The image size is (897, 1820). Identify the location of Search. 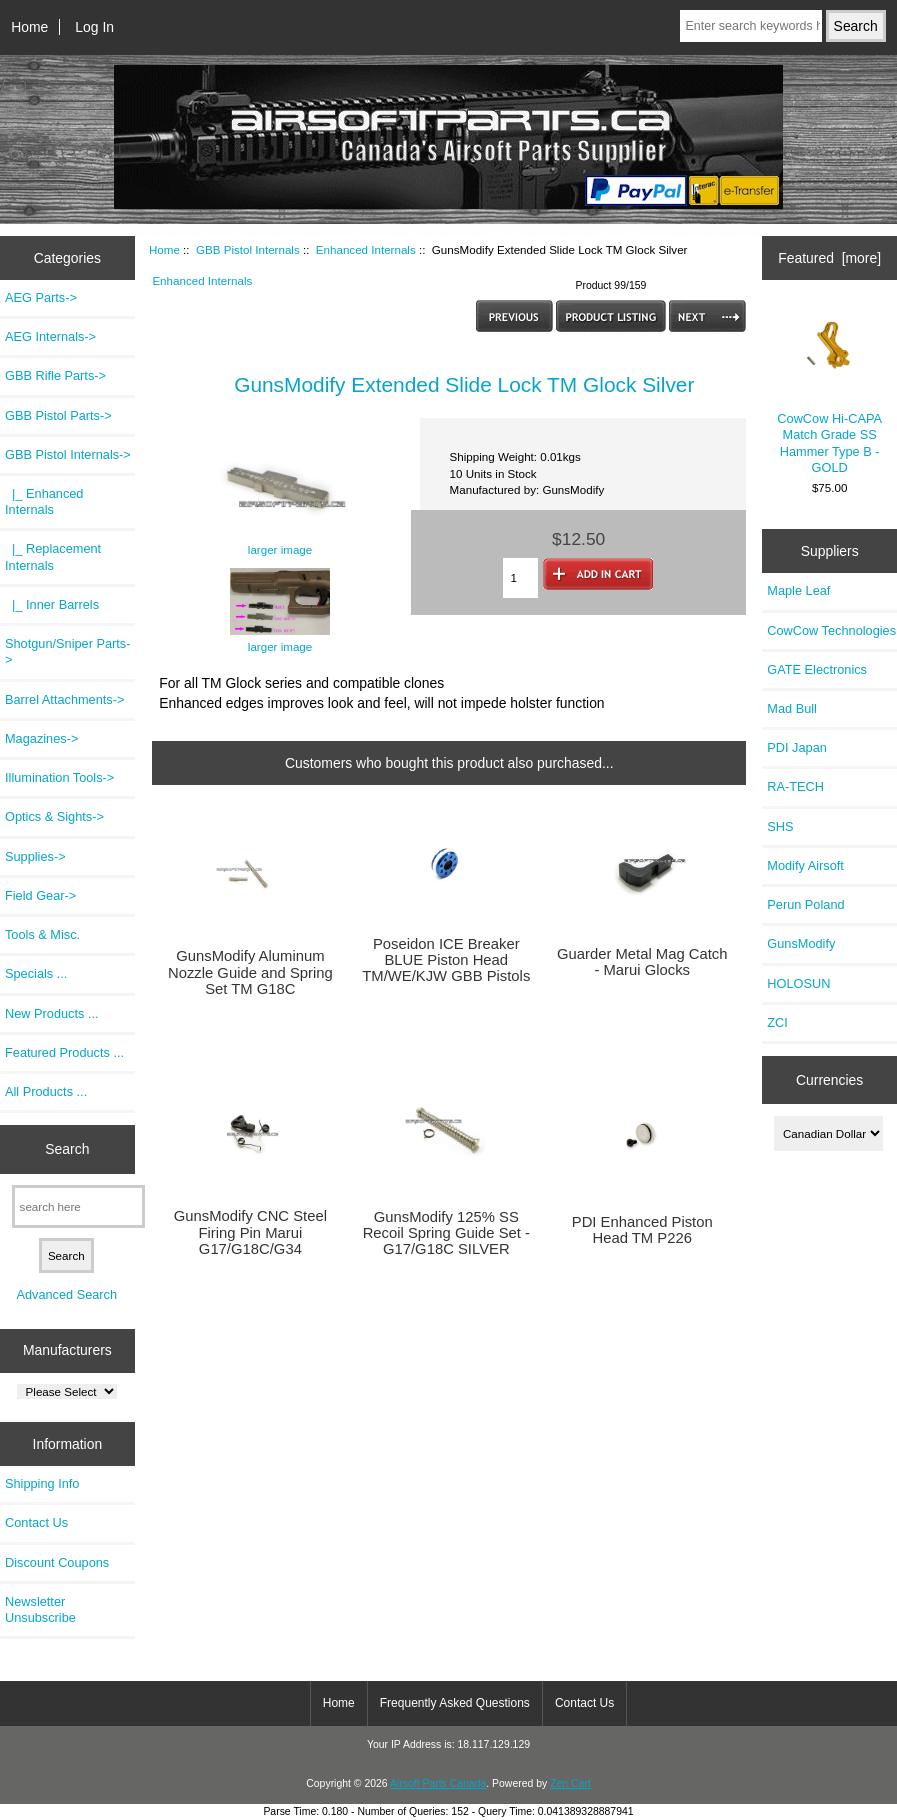
(67, 1149).